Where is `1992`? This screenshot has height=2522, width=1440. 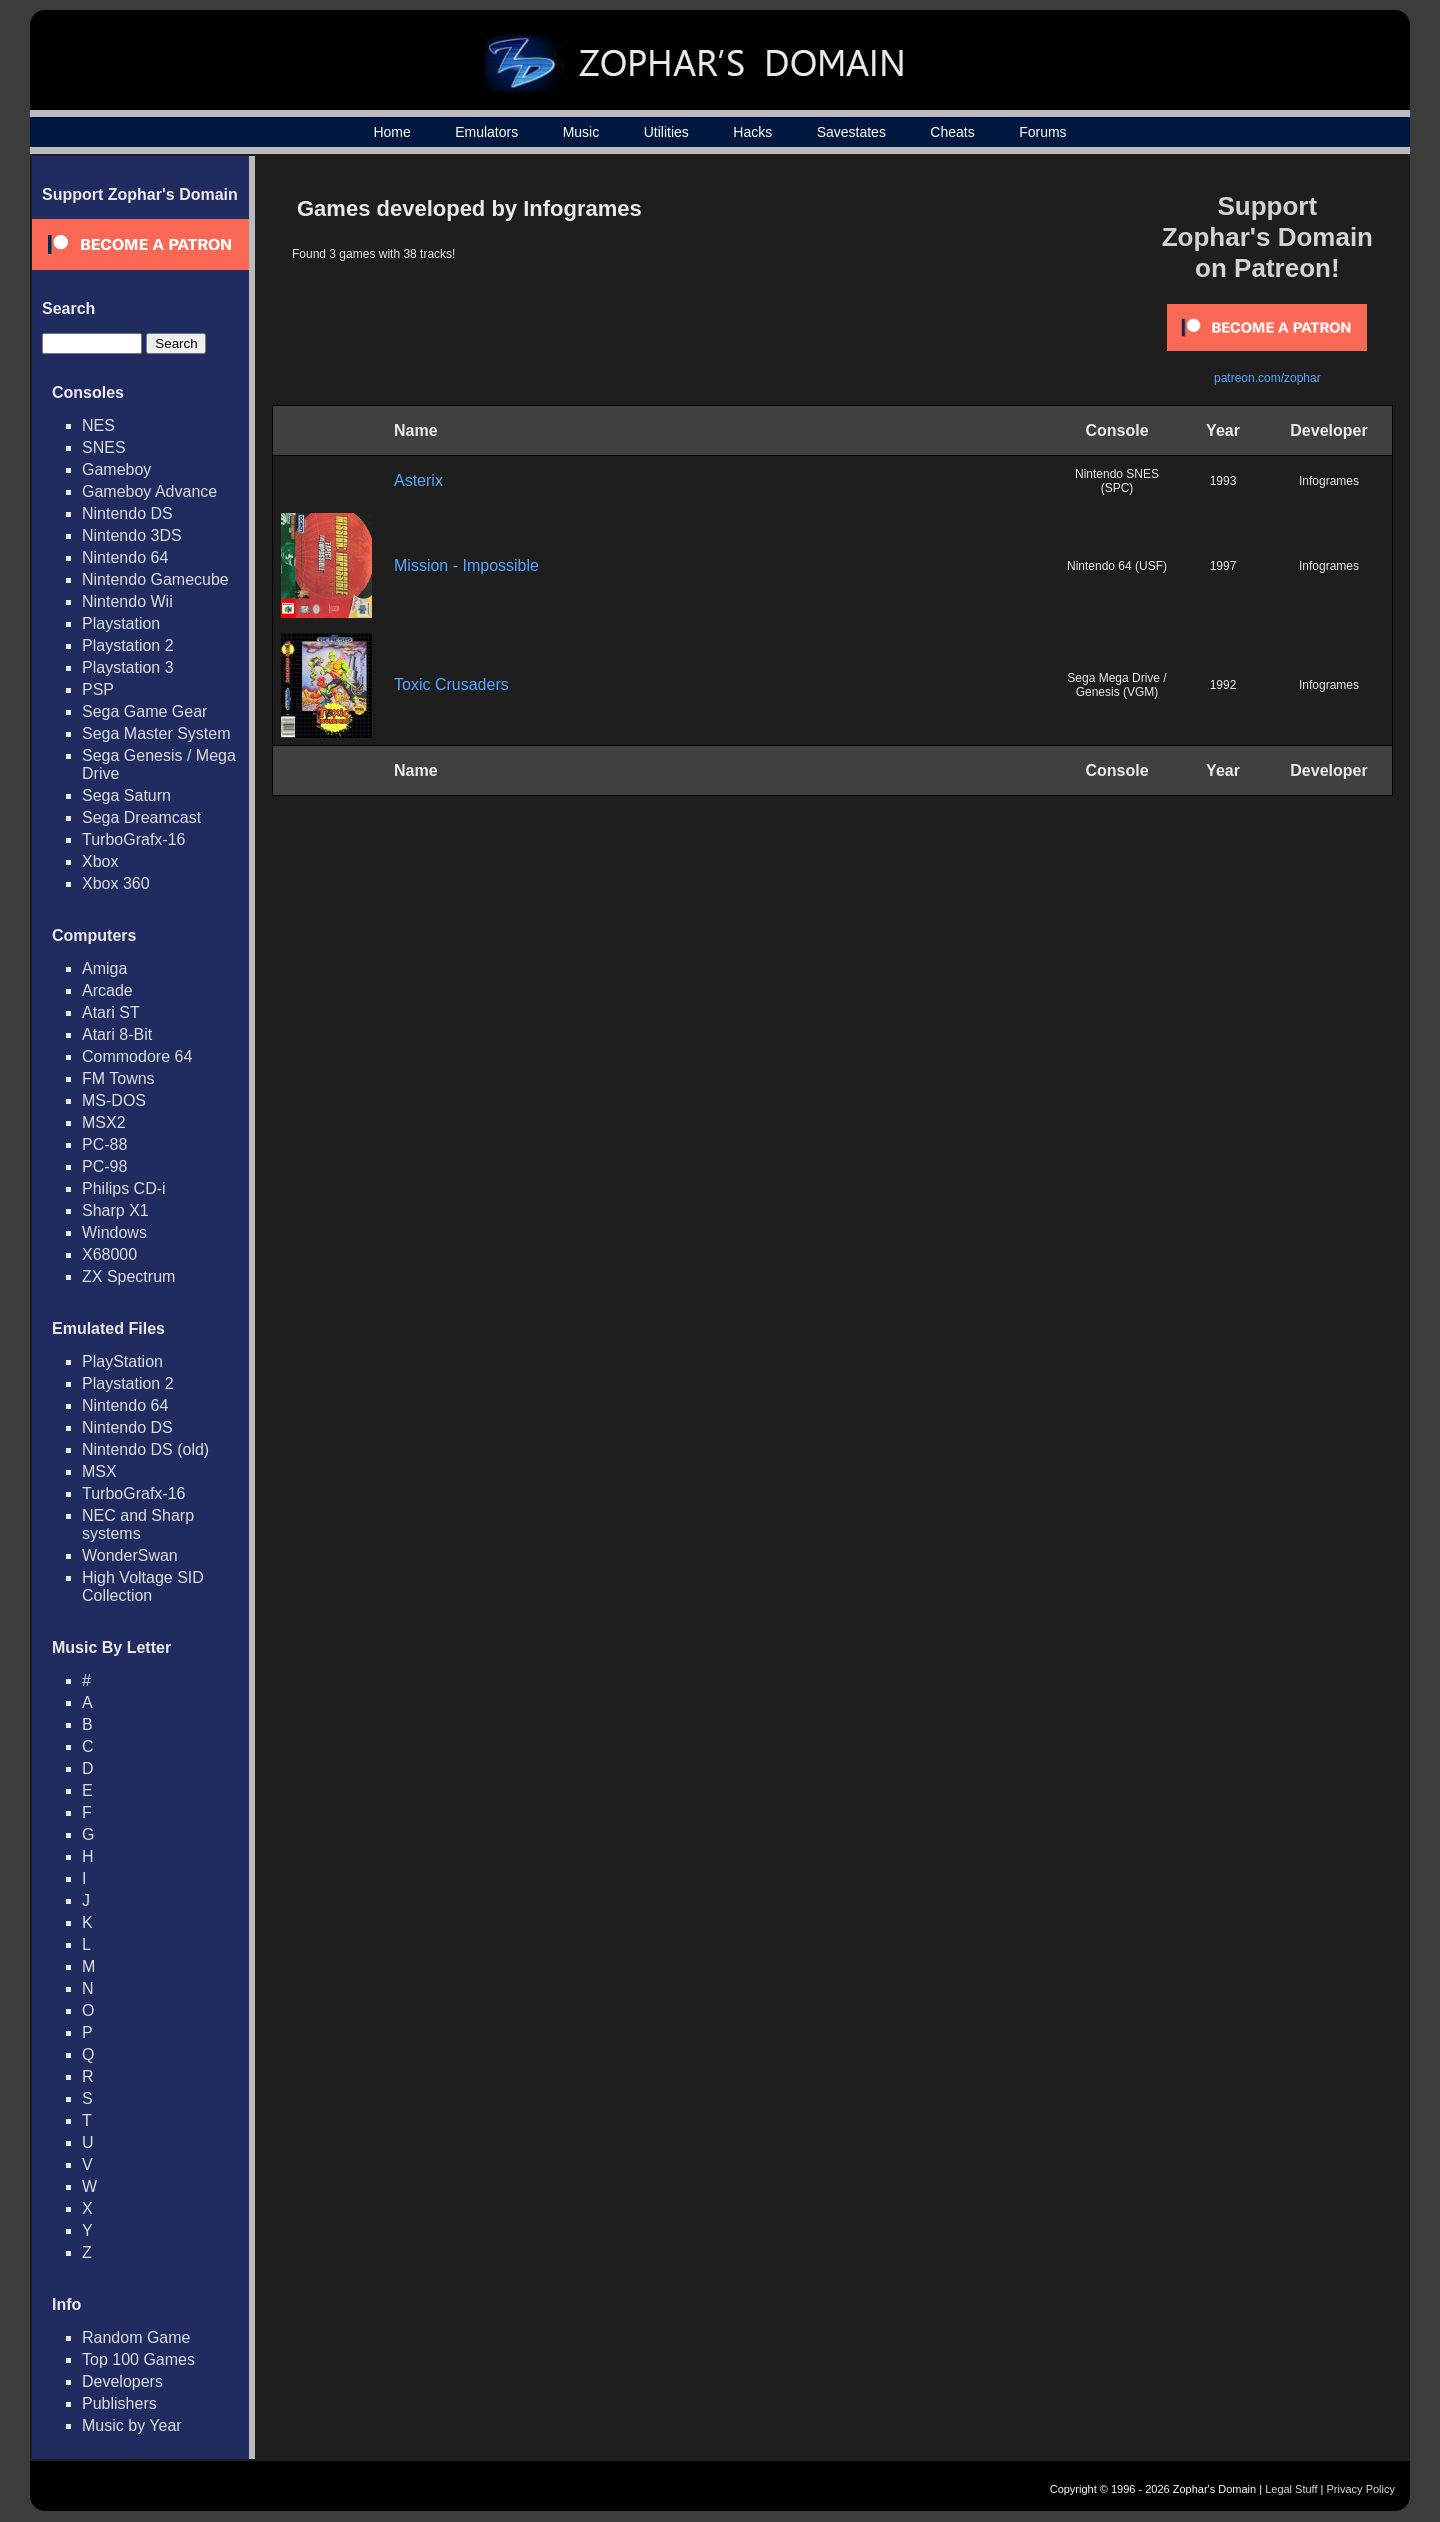
1992 is located at coordinates (1223, 685).